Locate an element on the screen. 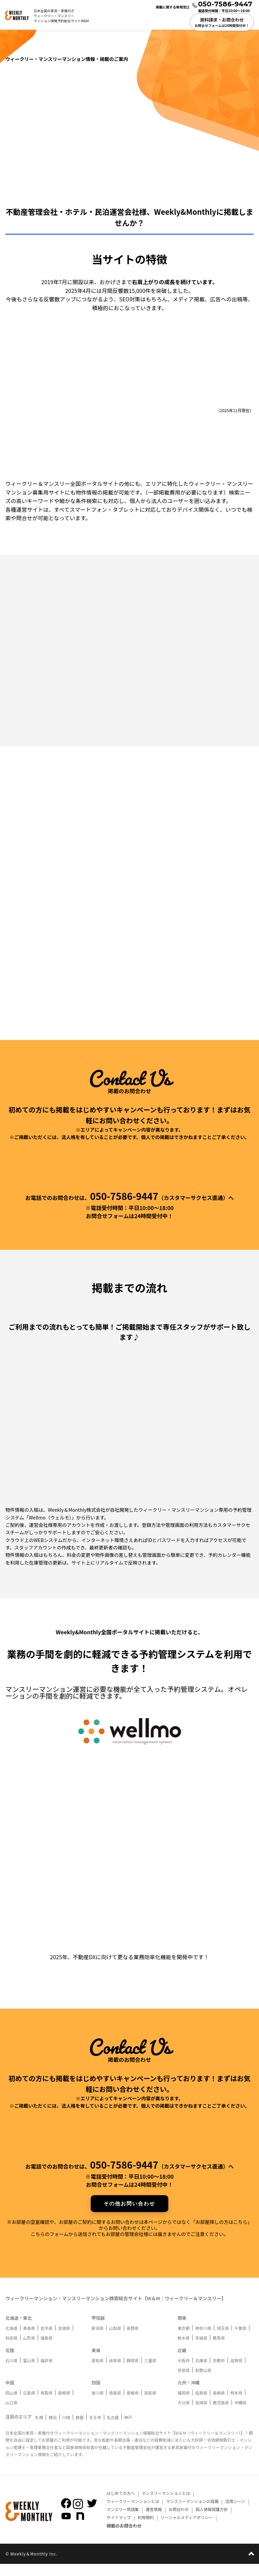  愛知県 is located at coordinates (97, 2372).